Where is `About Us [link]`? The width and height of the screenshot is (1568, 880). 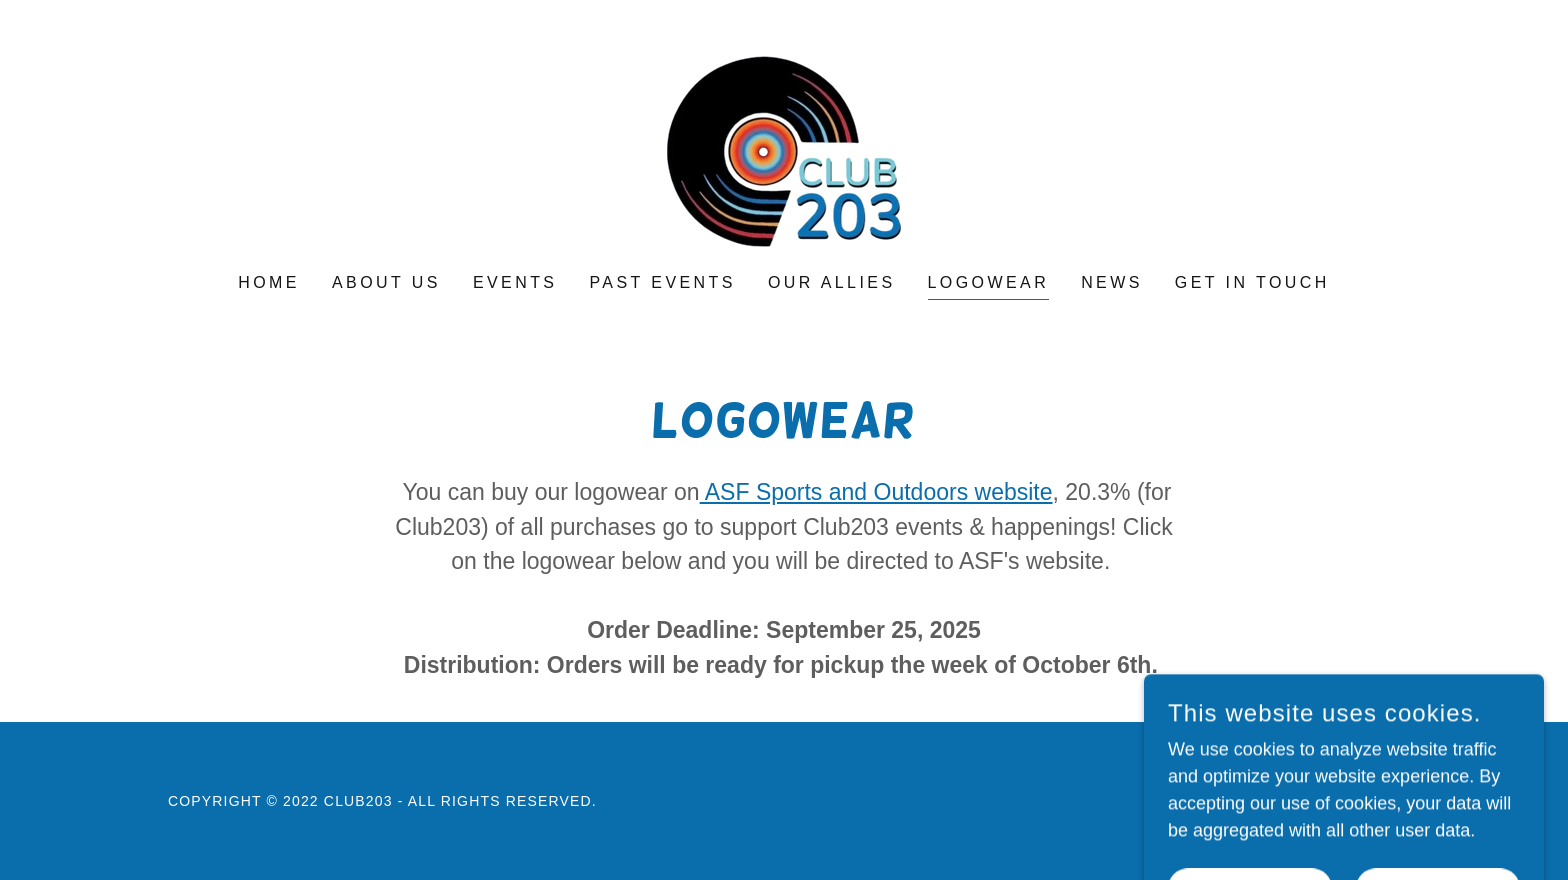 About Us [link] is located at coordinates (386, 282).